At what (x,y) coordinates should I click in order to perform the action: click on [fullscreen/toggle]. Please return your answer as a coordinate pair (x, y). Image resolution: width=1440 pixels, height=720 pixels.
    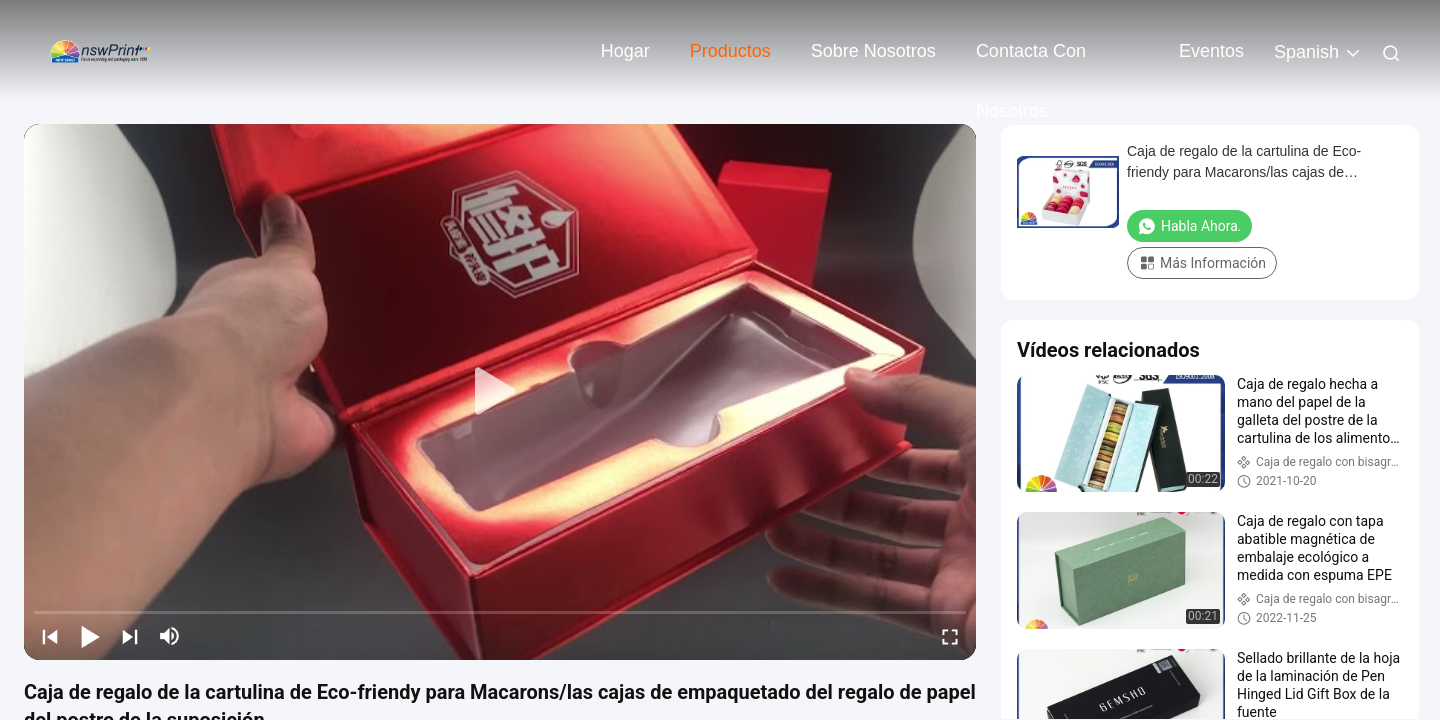
    Looking at the image, I should click on (950, 636).